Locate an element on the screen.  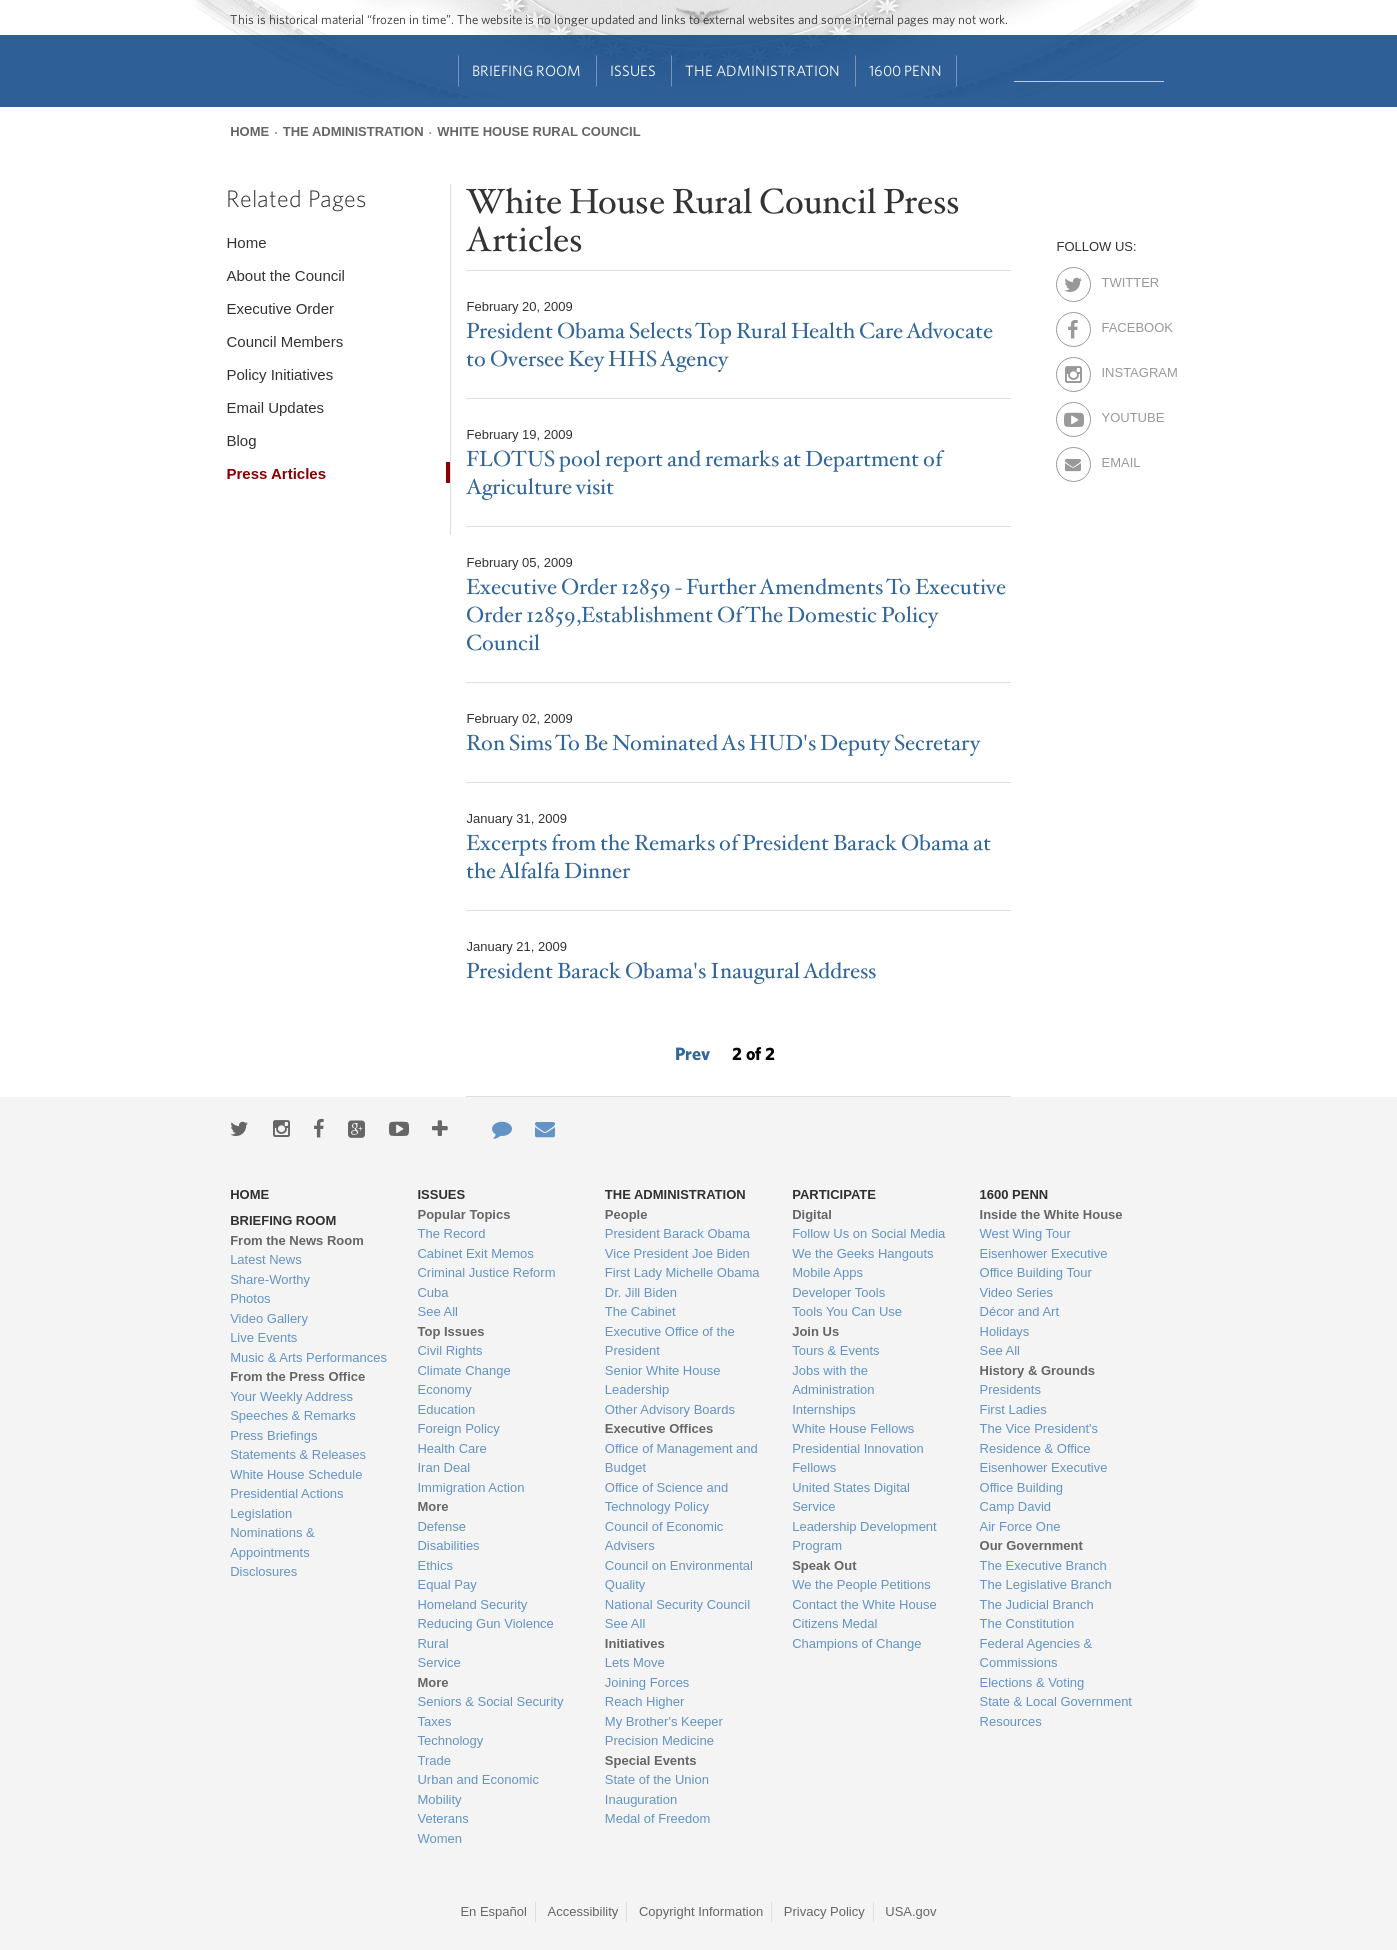
Champions of Change is located at coordinates (856, 1643).